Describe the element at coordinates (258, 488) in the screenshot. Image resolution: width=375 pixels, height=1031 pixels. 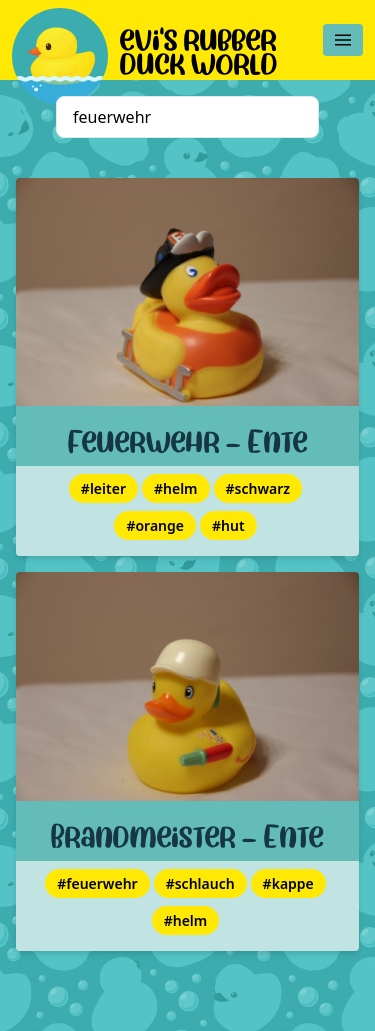
I see `#schwarz` at that location.